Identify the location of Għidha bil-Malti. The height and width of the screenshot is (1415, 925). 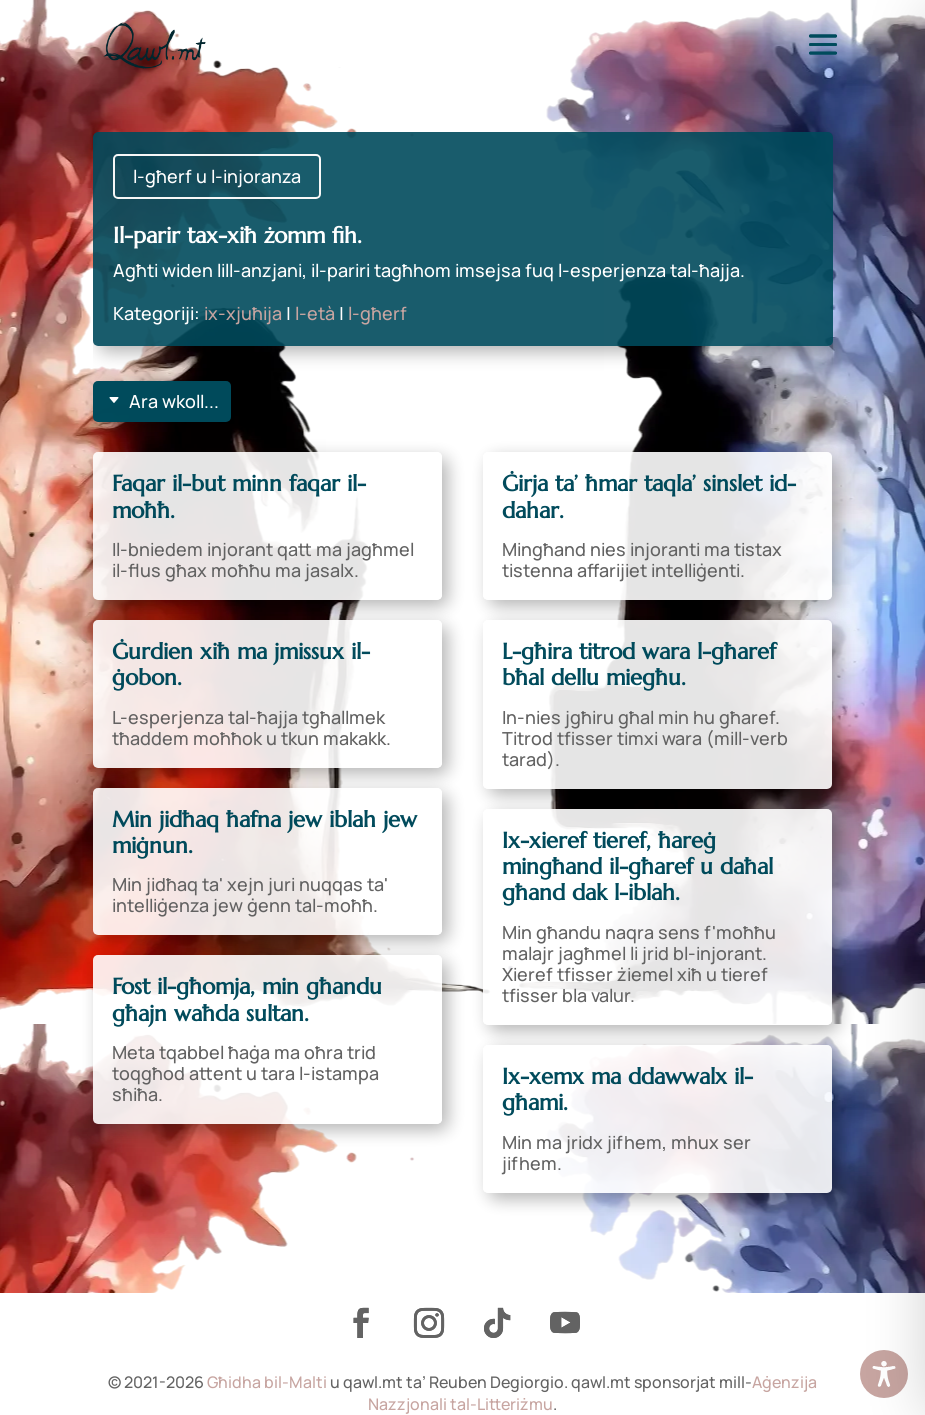
(267, 1382).